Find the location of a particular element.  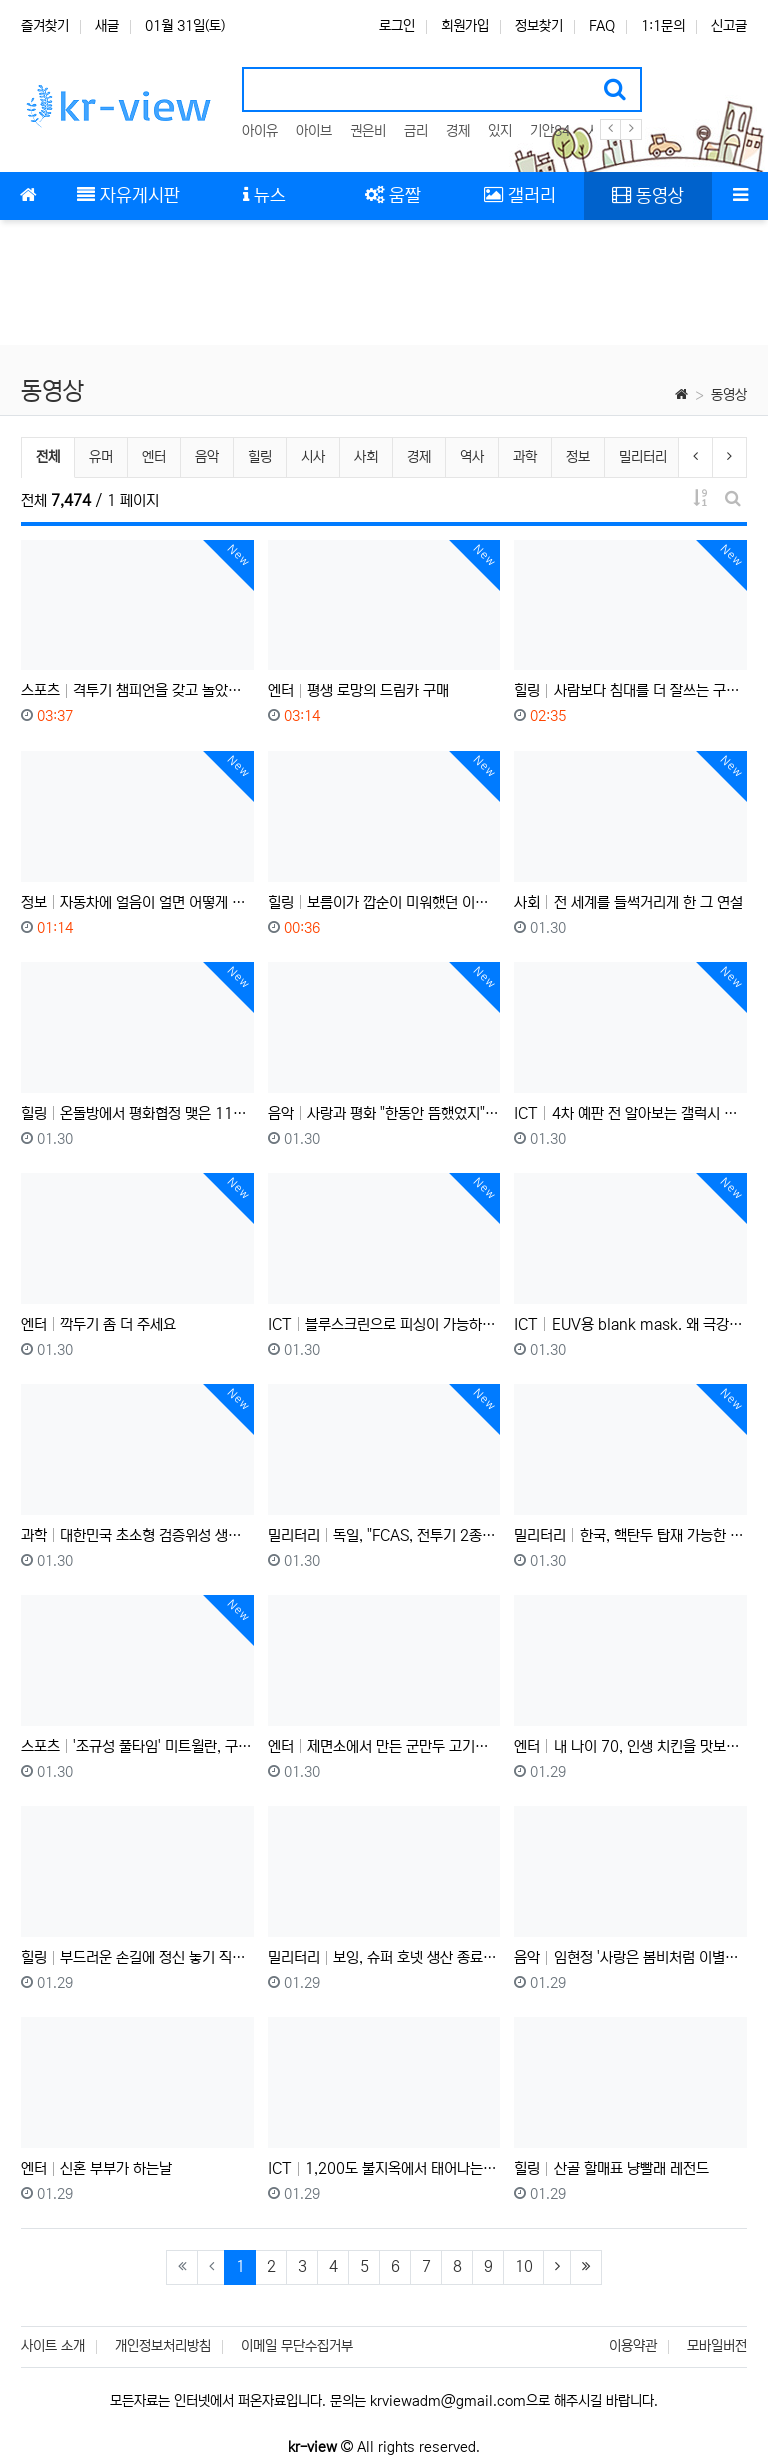

ICT 블루스크린으로 피싱이 가능하다??? 머리가 즐거운 해킹 기법 감상회 is located at coordinates (384, 1324).